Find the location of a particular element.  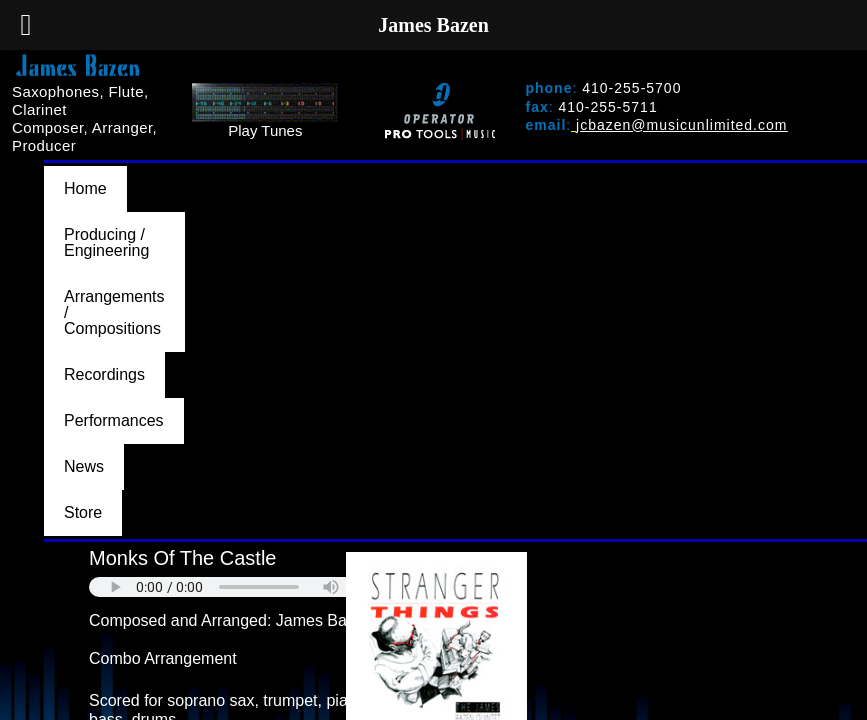

News is located at coordinates (84, 190).